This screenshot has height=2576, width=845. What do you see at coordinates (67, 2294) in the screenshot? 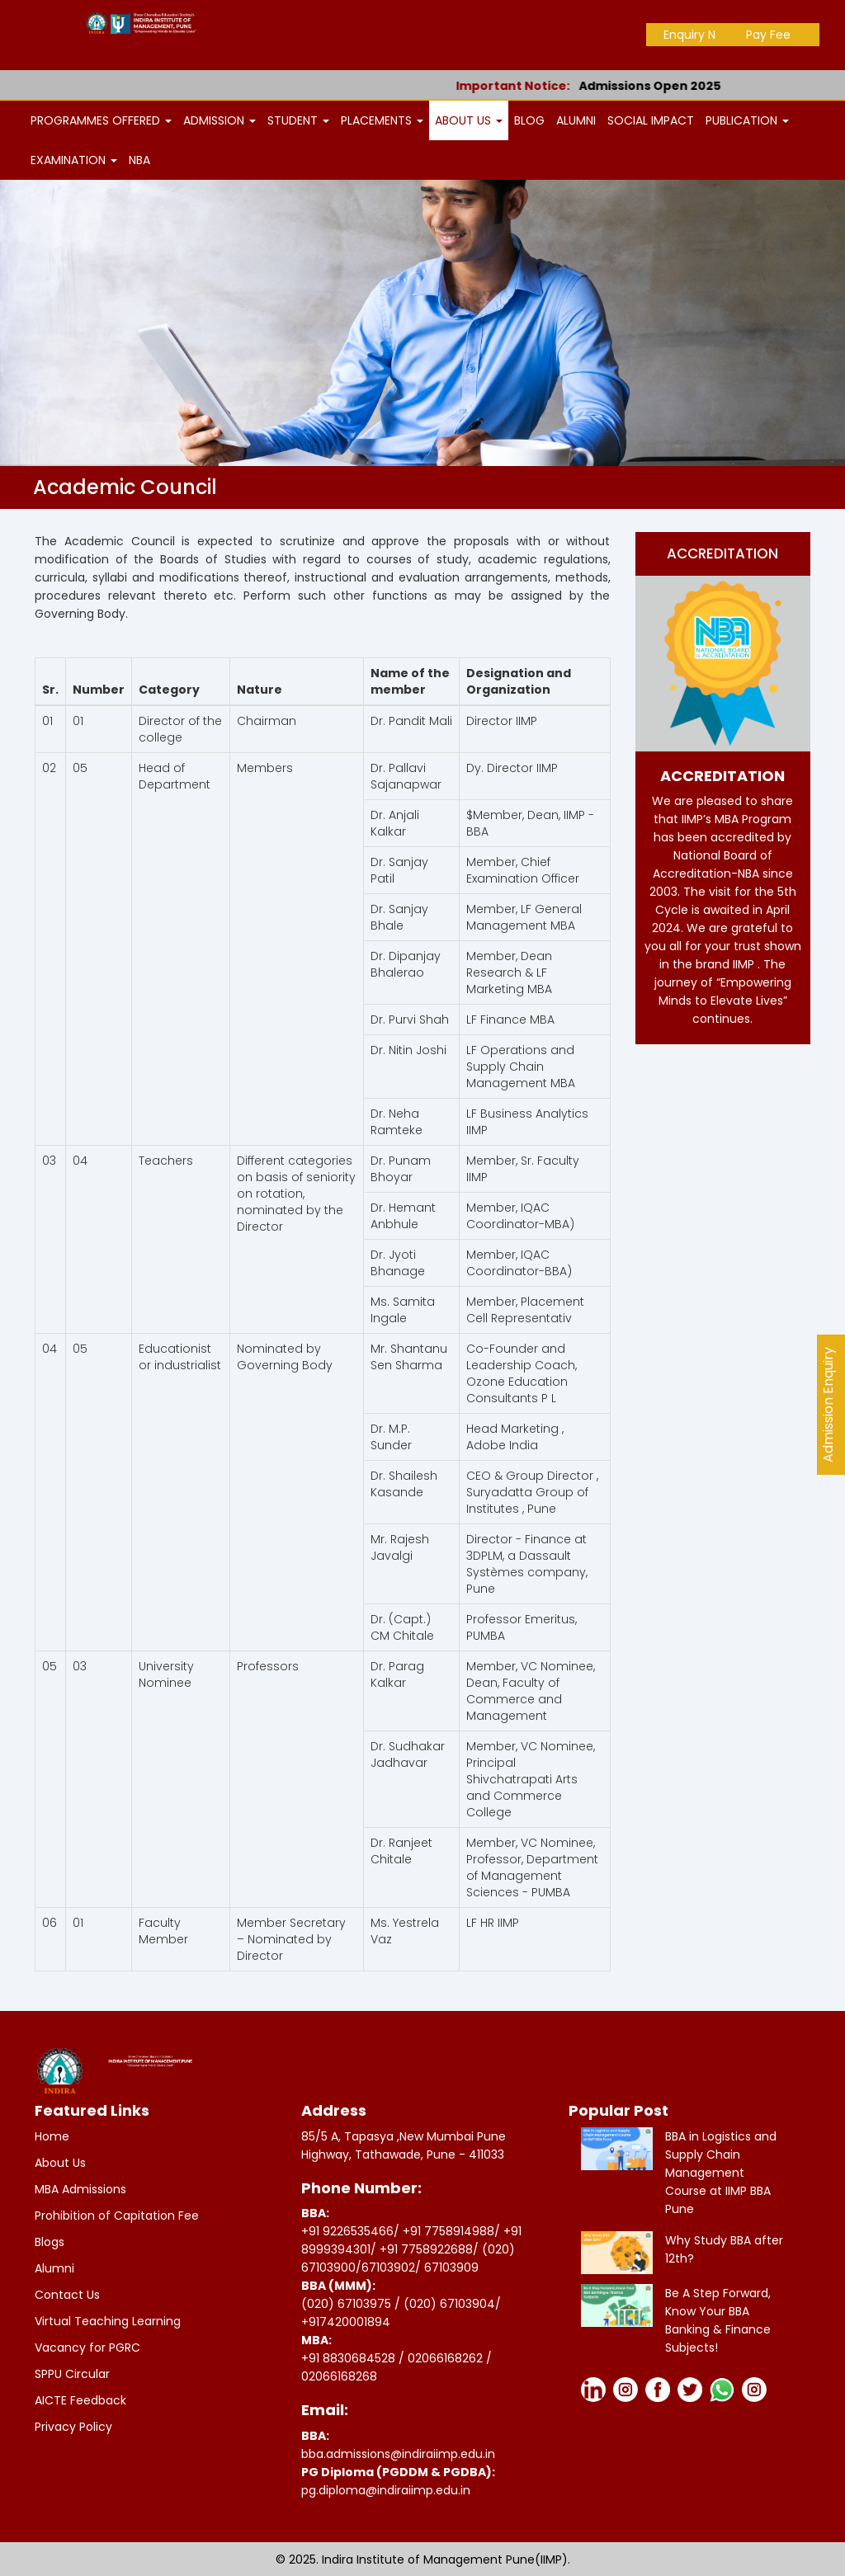
I see `Contact Us` at bounding box center [67, 2294].